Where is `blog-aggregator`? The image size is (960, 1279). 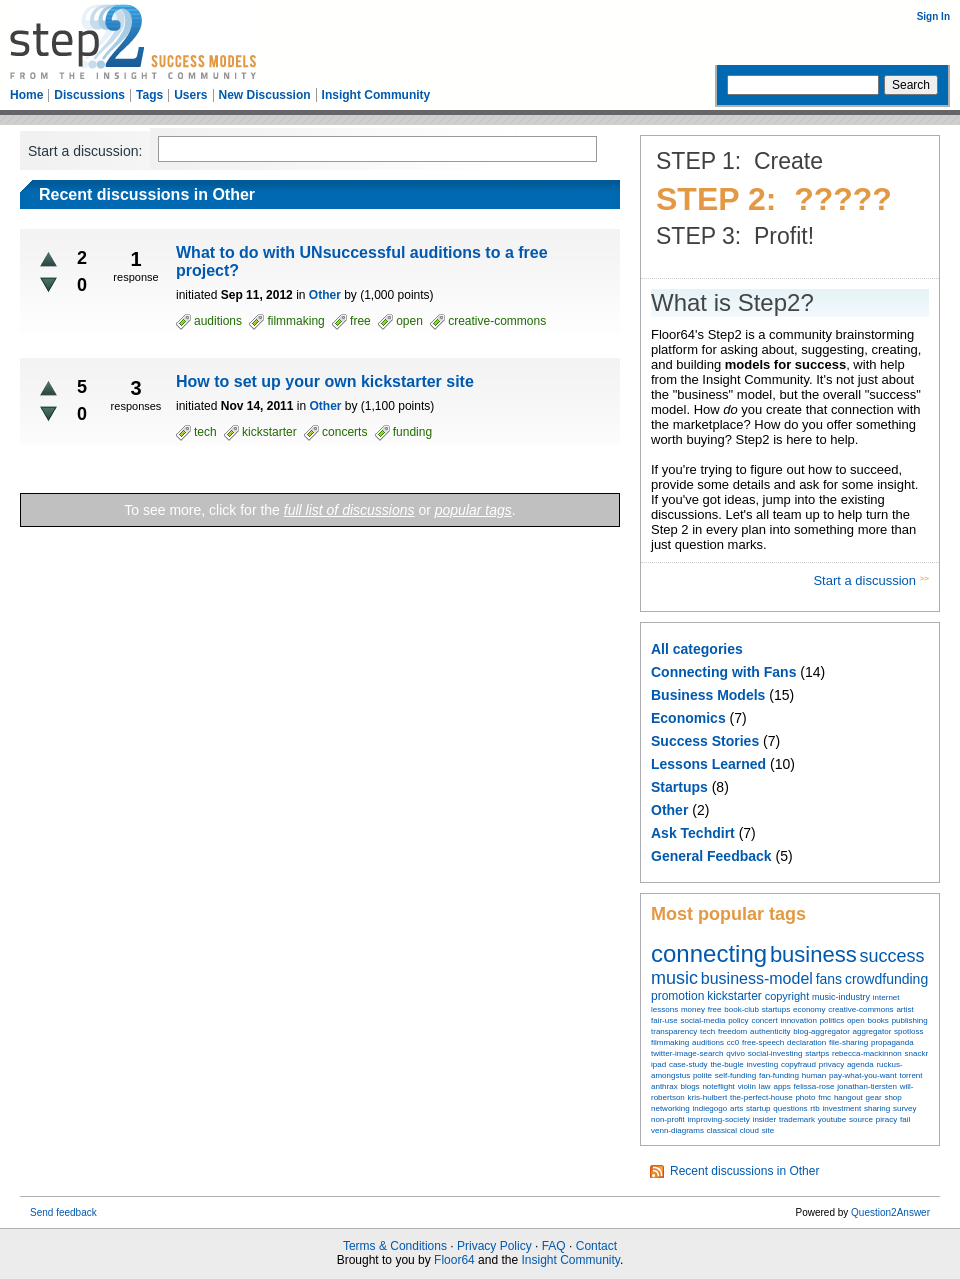
blog-aggregator is located at coordinates (821, 1031).